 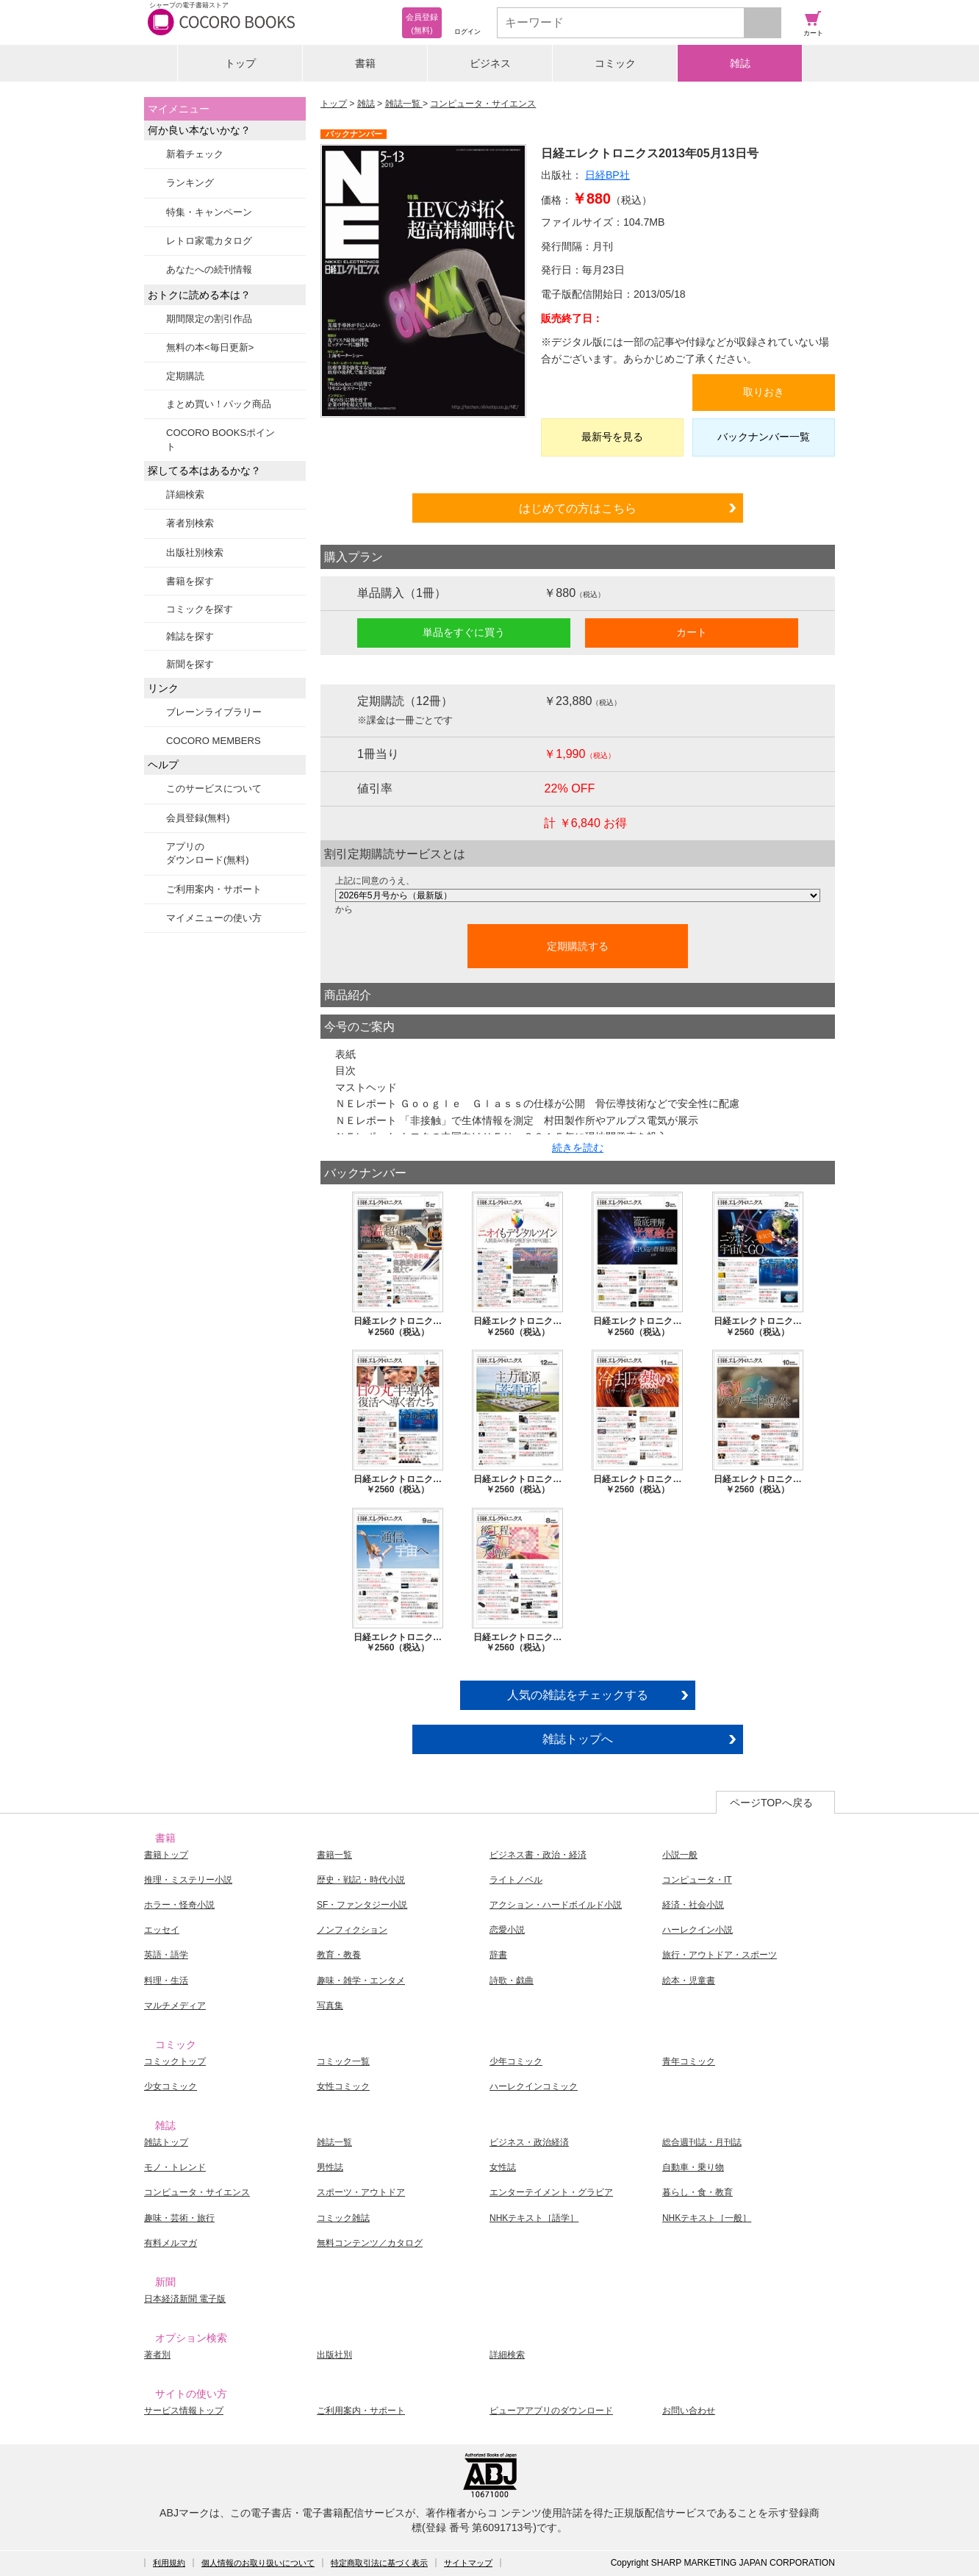 What do you see at coordinates (512, 1980) in the screenshot?
I see `詩歌・戯曲` at bounding box center [512, 1980].